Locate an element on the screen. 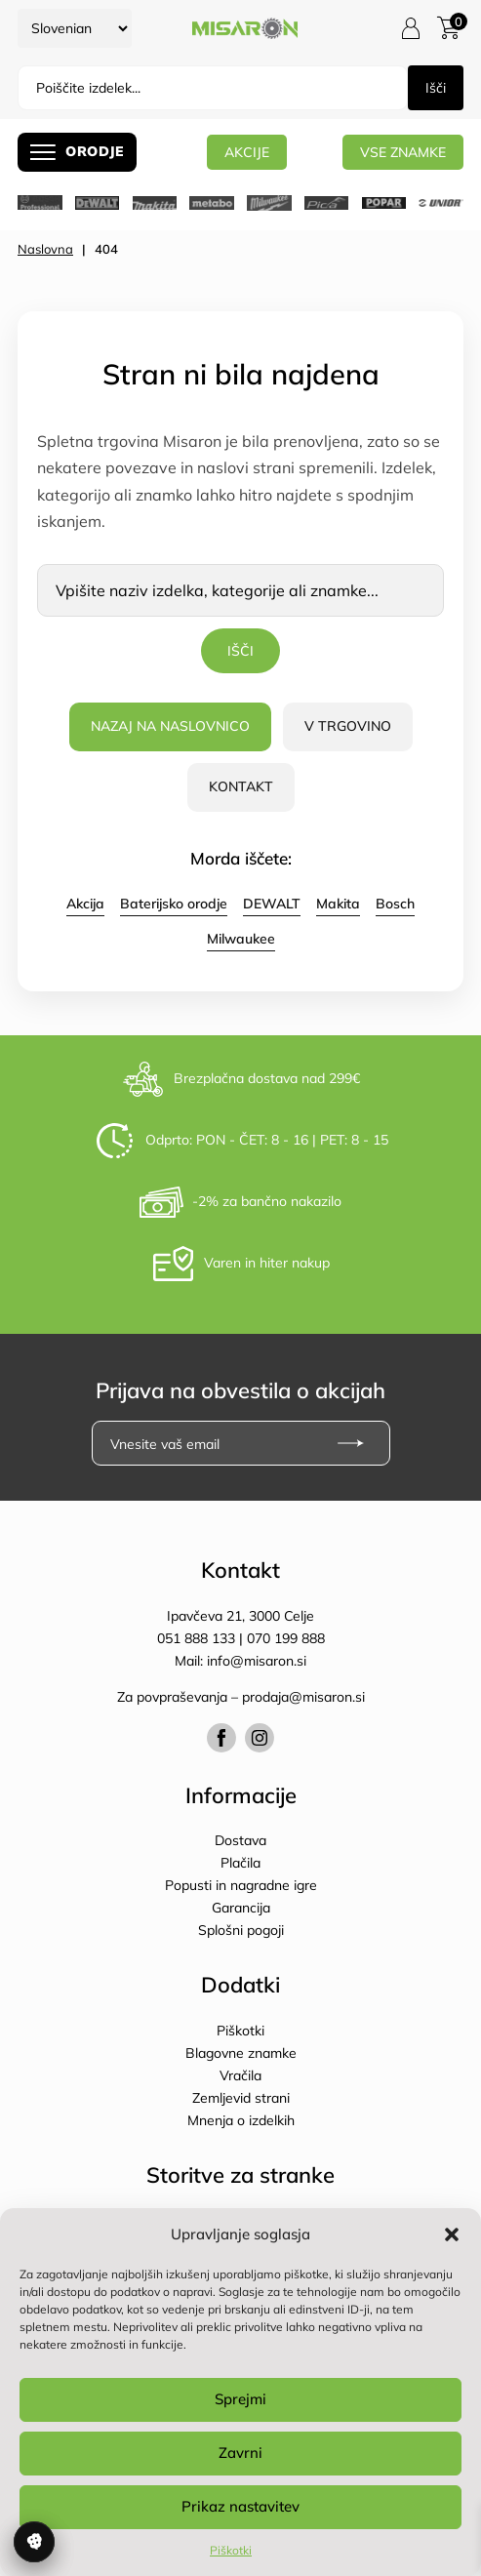 The width and height of the screenshot is (481, 2576). Baterijsko orodje is located at coordinates (173, 903).